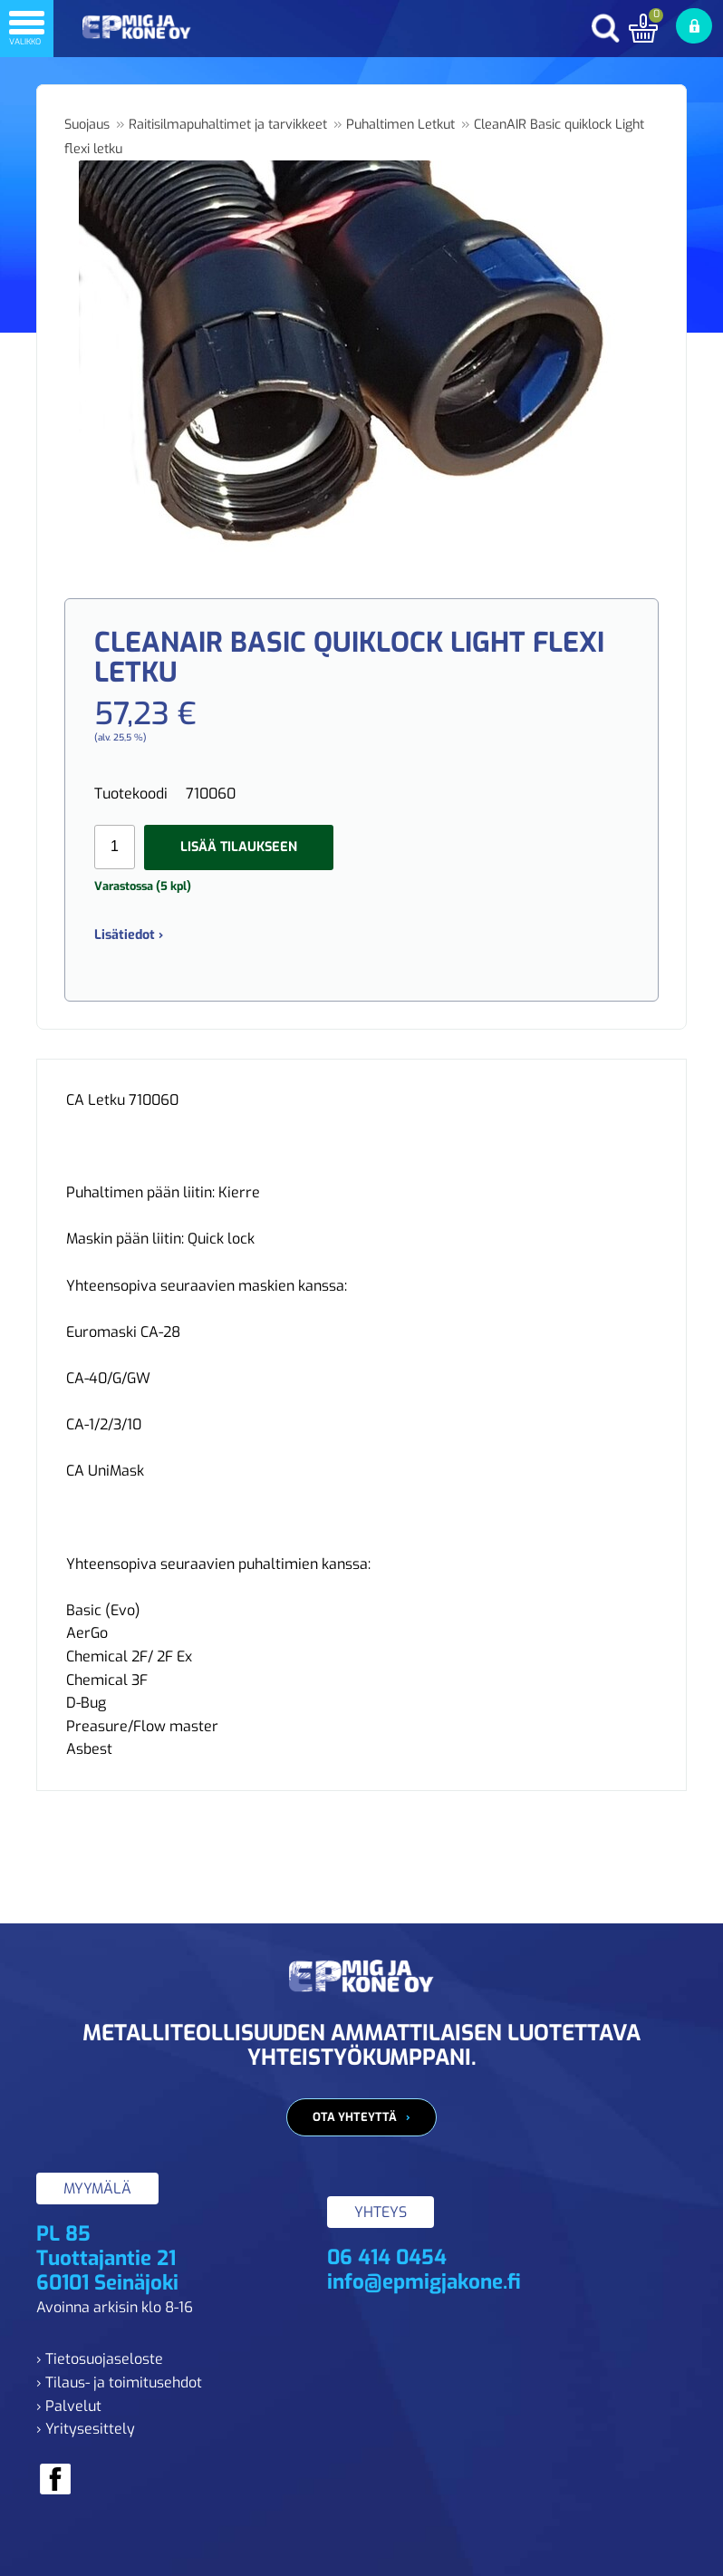 Image resolution: width=723 pixels, height=2576 pixels. Describe the element at coordinates (355, 2117) in the screenshot. I see `Ota yhteyttä` at that location.